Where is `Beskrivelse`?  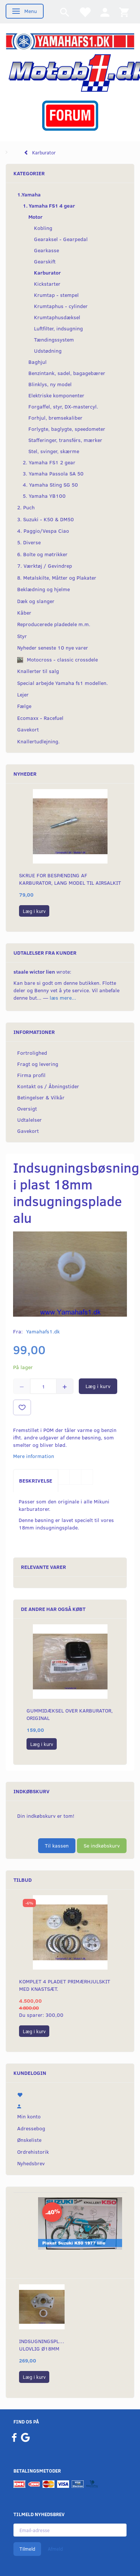 Beskrivelse is located at coordinates (35, 1480).